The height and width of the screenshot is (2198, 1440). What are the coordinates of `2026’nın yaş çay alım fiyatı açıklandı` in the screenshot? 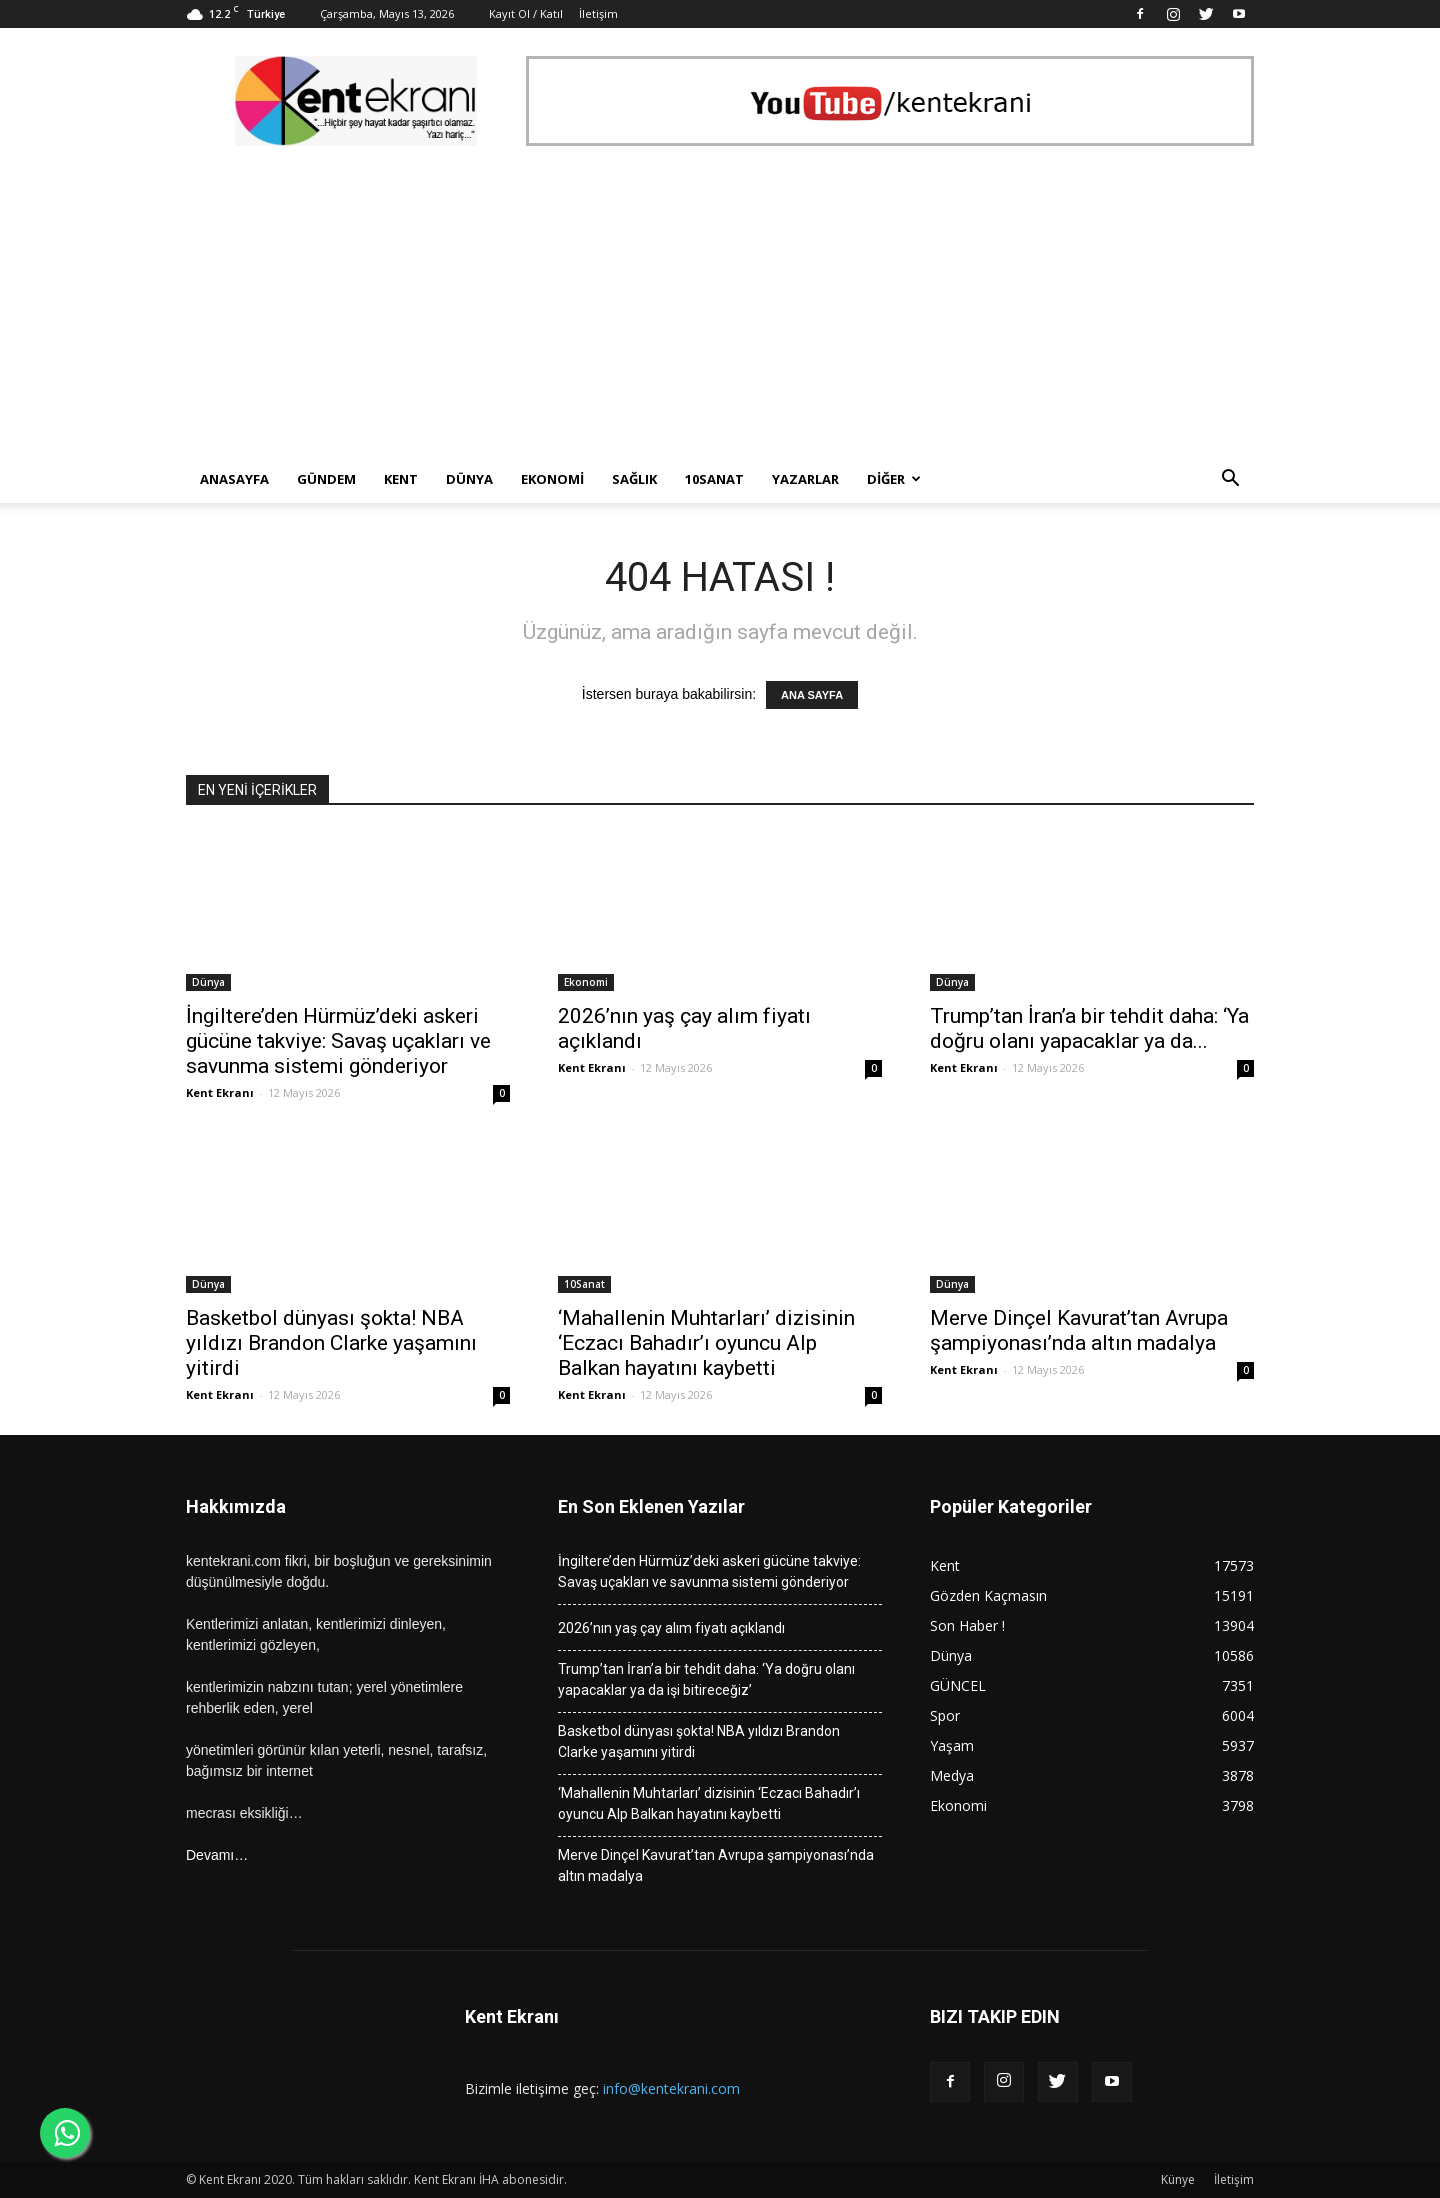 It's located at (671, 1628).